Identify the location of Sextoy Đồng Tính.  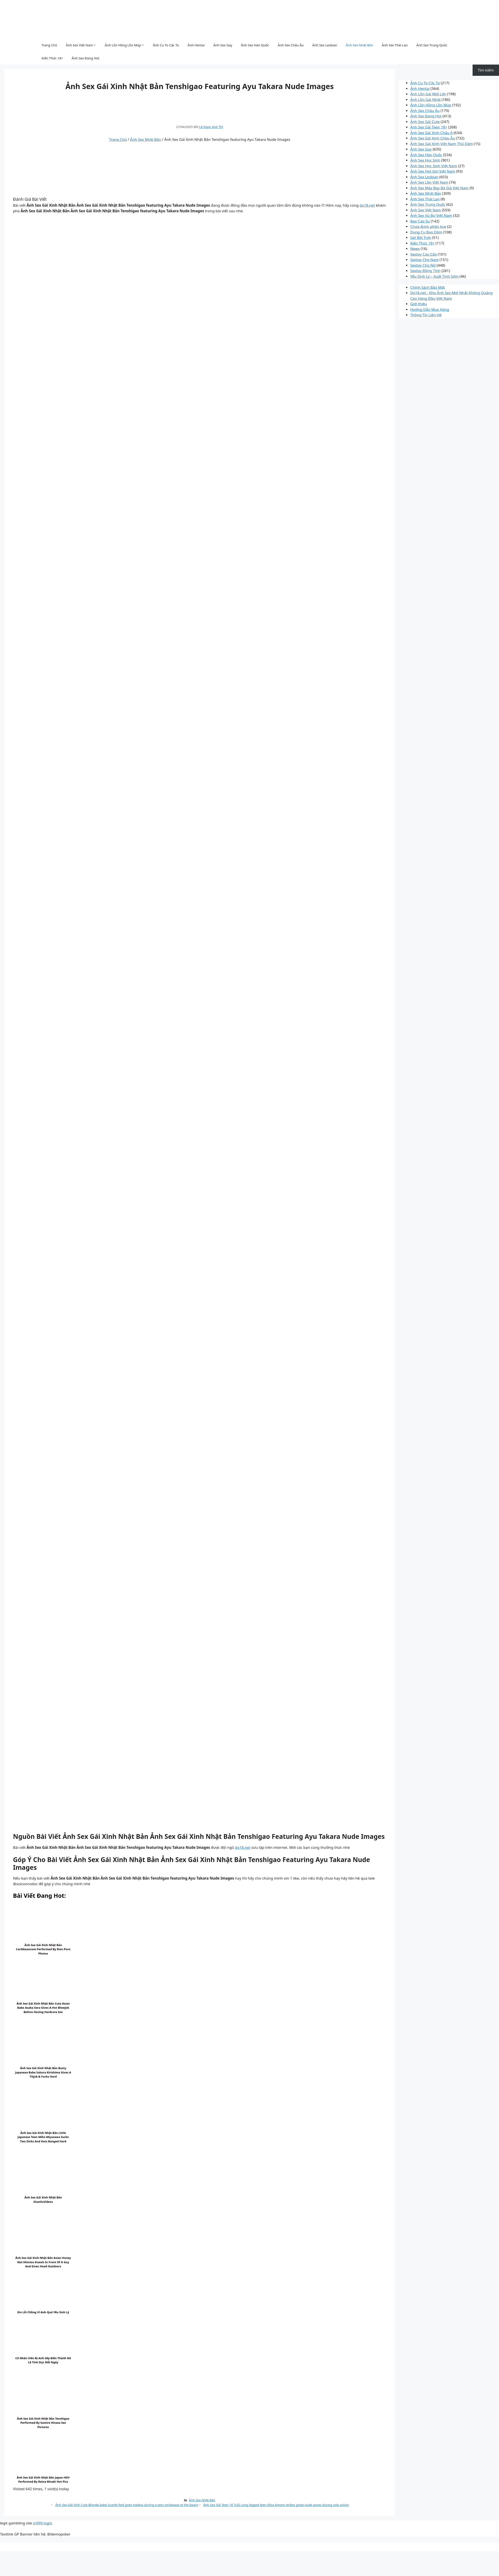
(425, 270).